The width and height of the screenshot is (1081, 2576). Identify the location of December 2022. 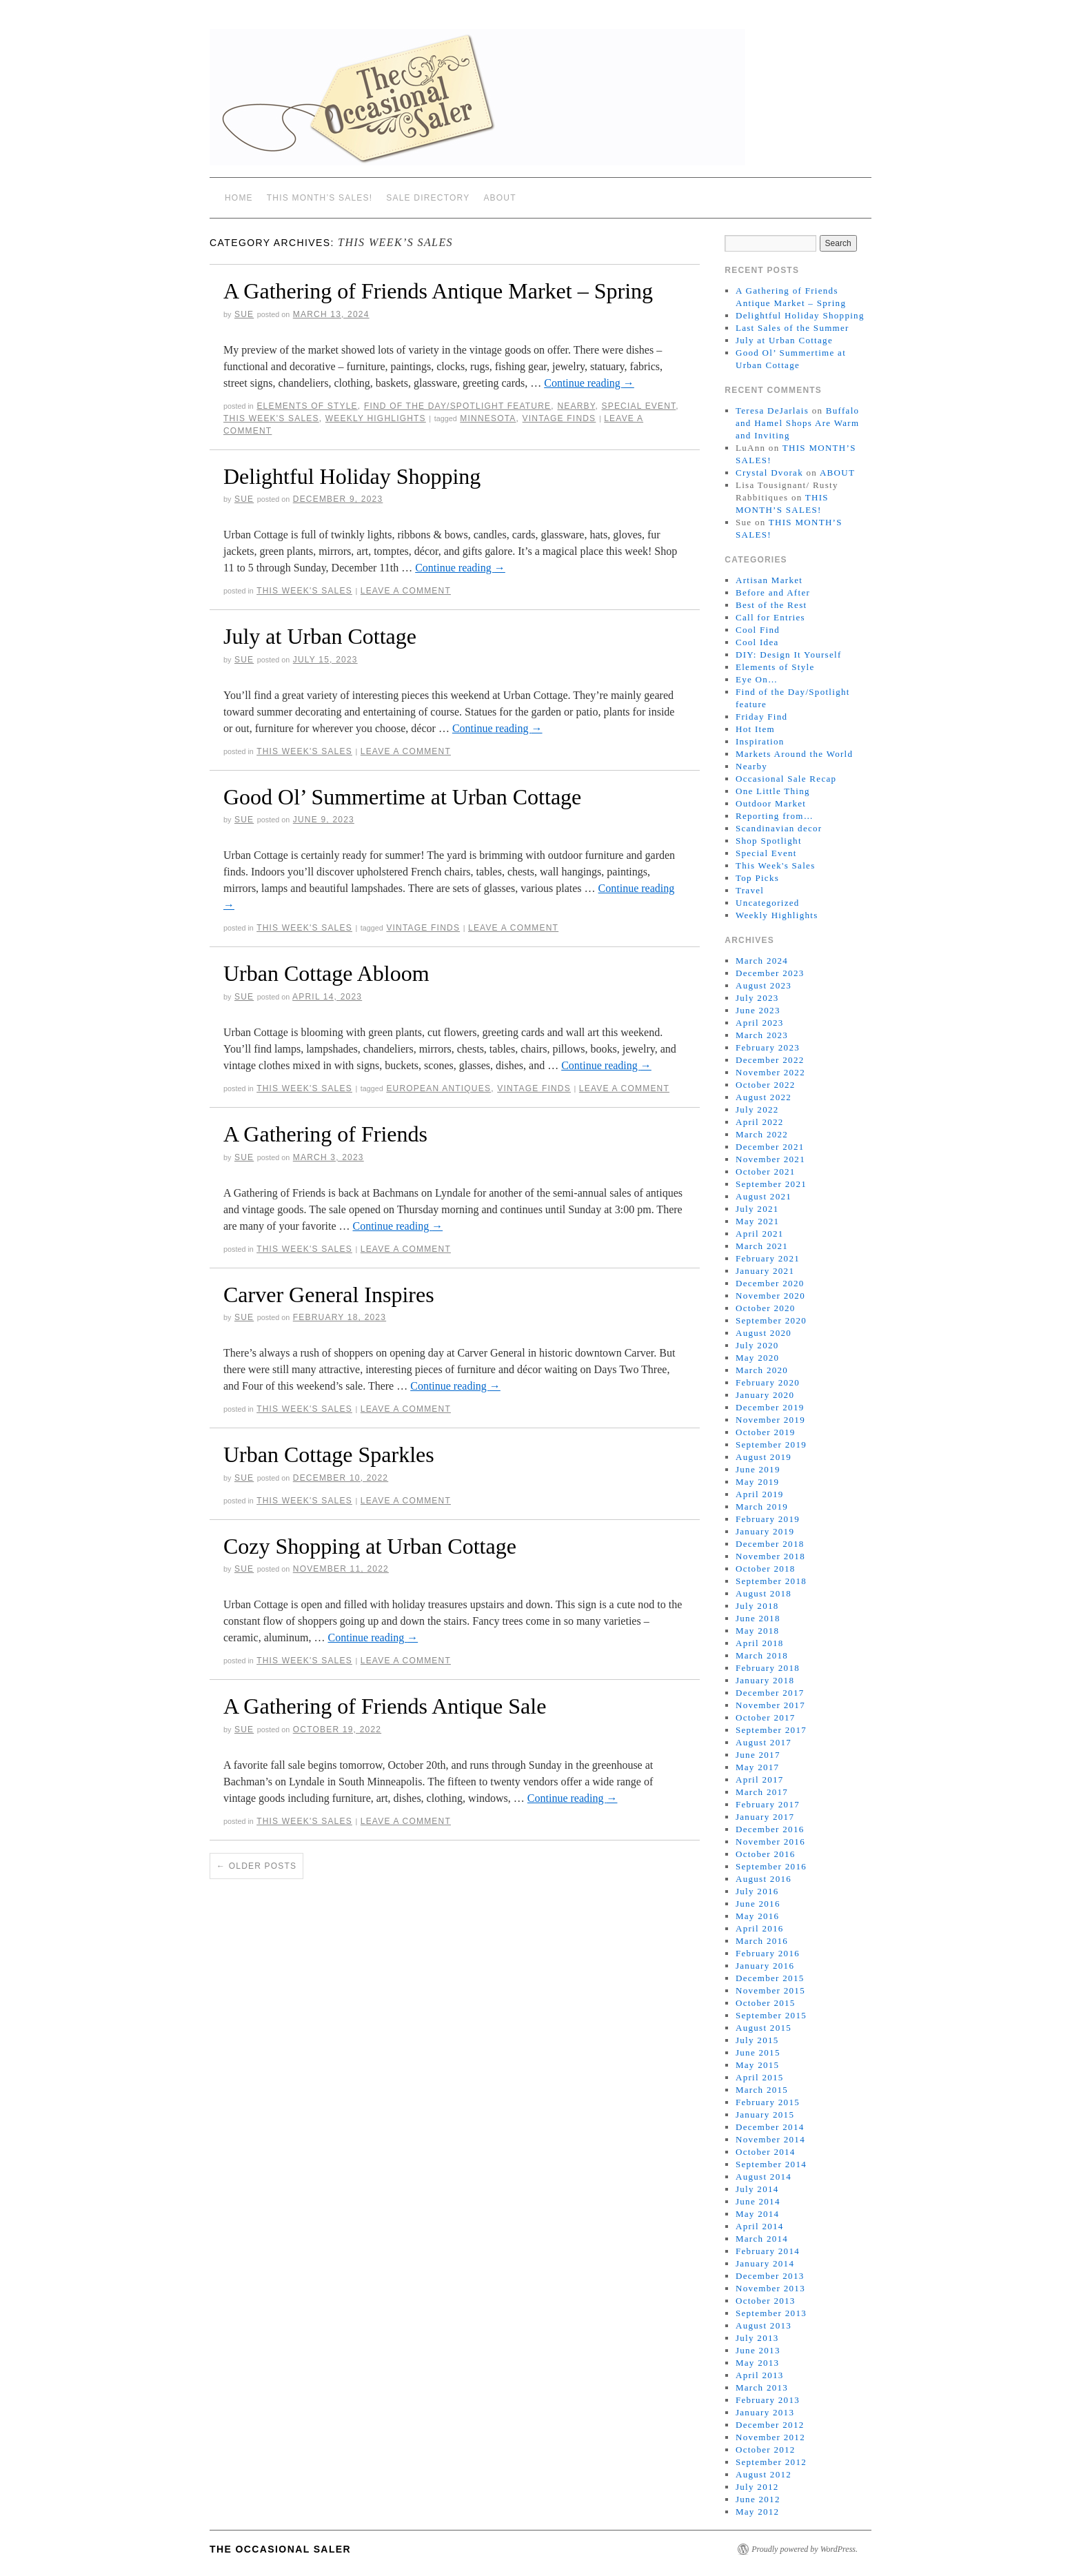
(770, 1060).